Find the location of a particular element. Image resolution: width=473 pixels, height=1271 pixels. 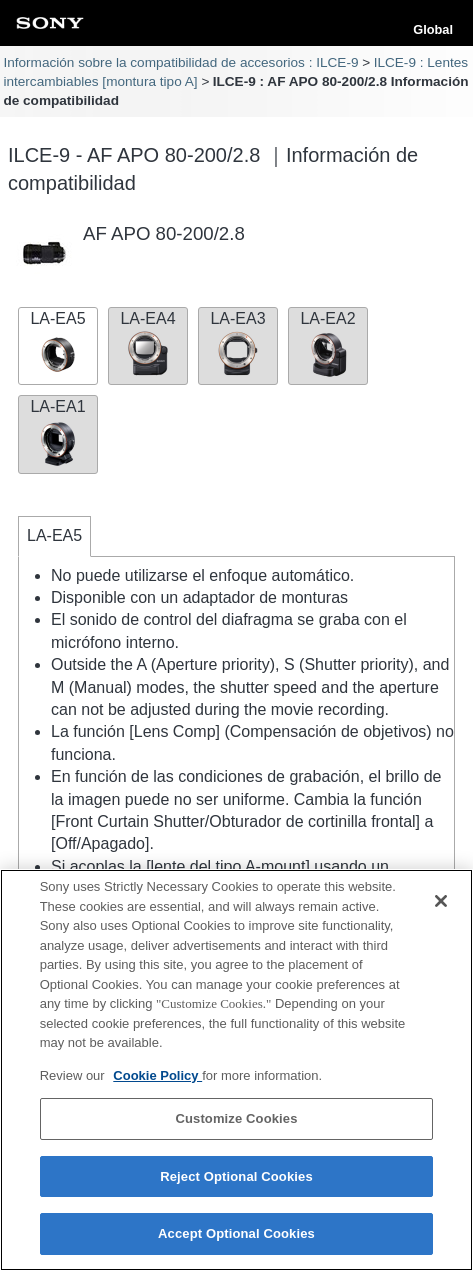

LA-EA3 is located at coordinates (238, 344).